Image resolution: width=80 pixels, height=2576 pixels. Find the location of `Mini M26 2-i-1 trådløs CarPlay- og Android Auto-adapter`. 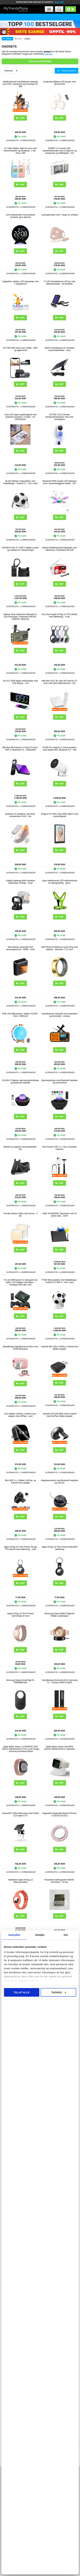

Mini M26 2-i-1 trådløs CarPlay- og Android Auto-adapter is located at coordinates (20, 1481).